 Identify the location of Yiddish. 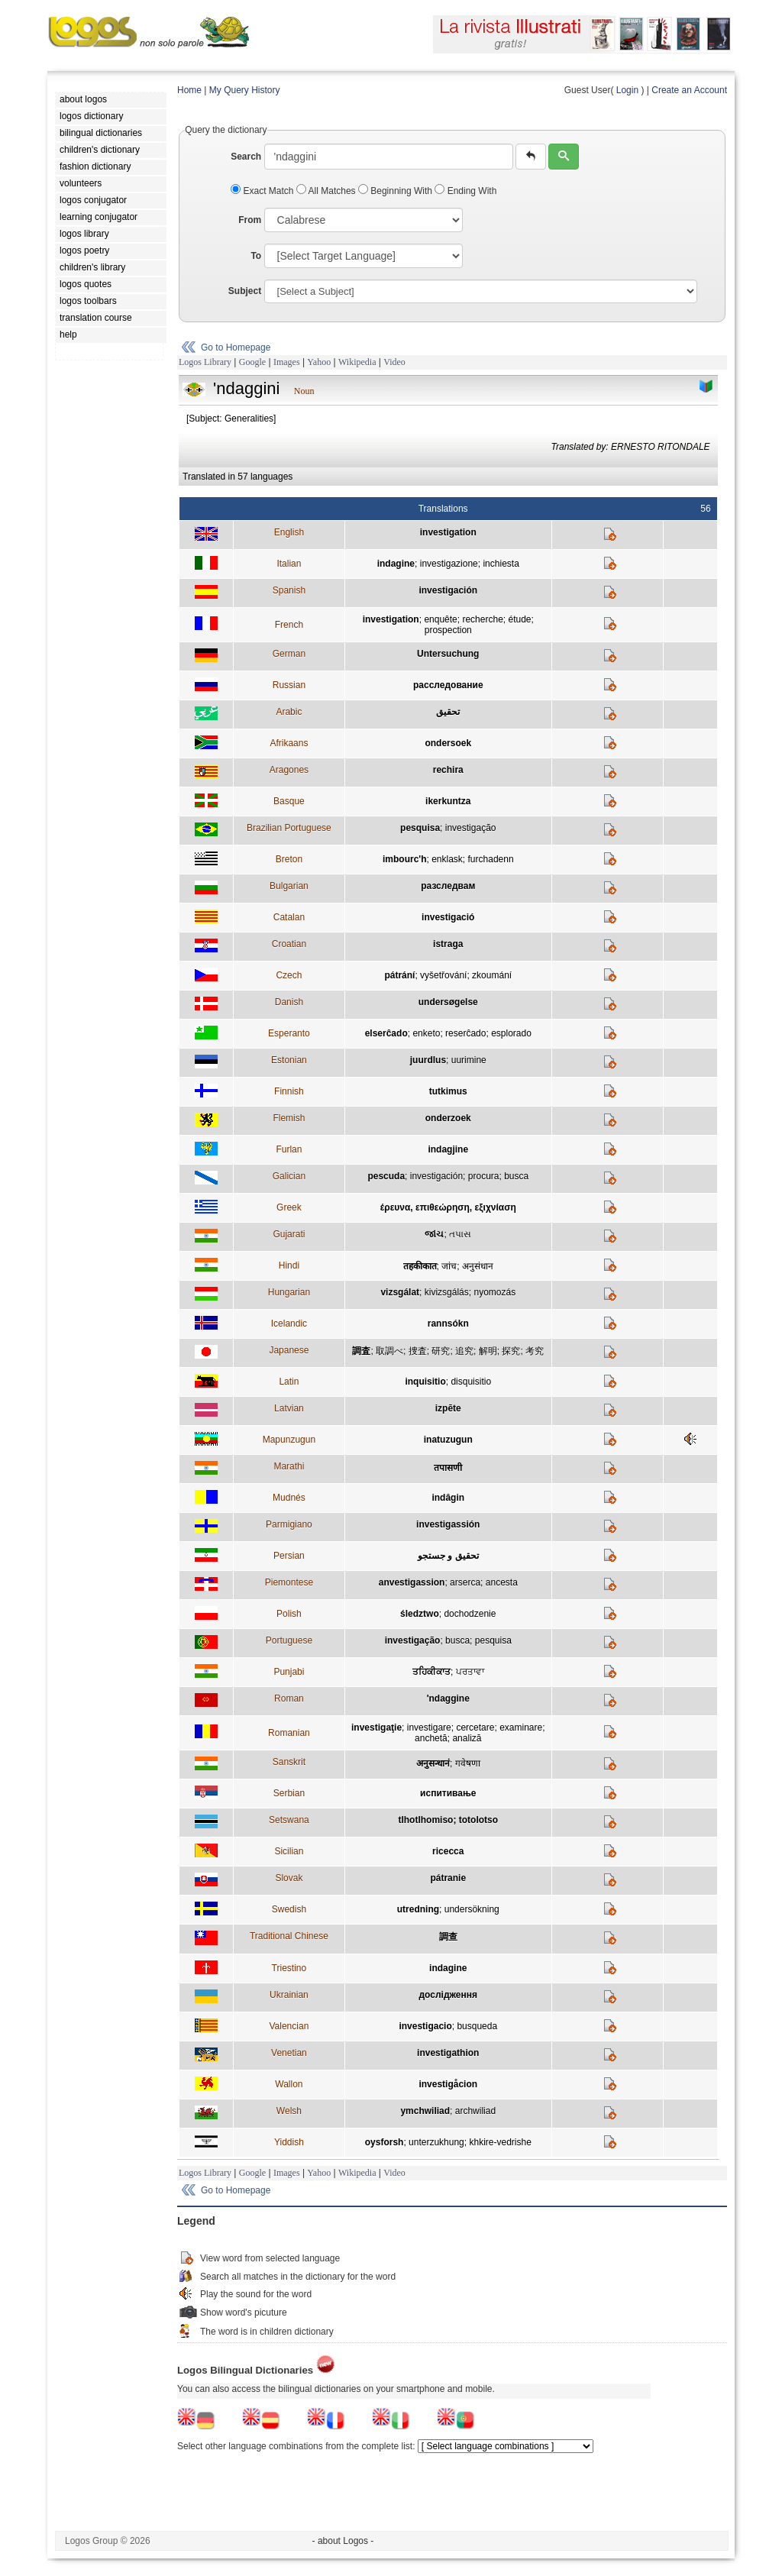
(289, 2142).